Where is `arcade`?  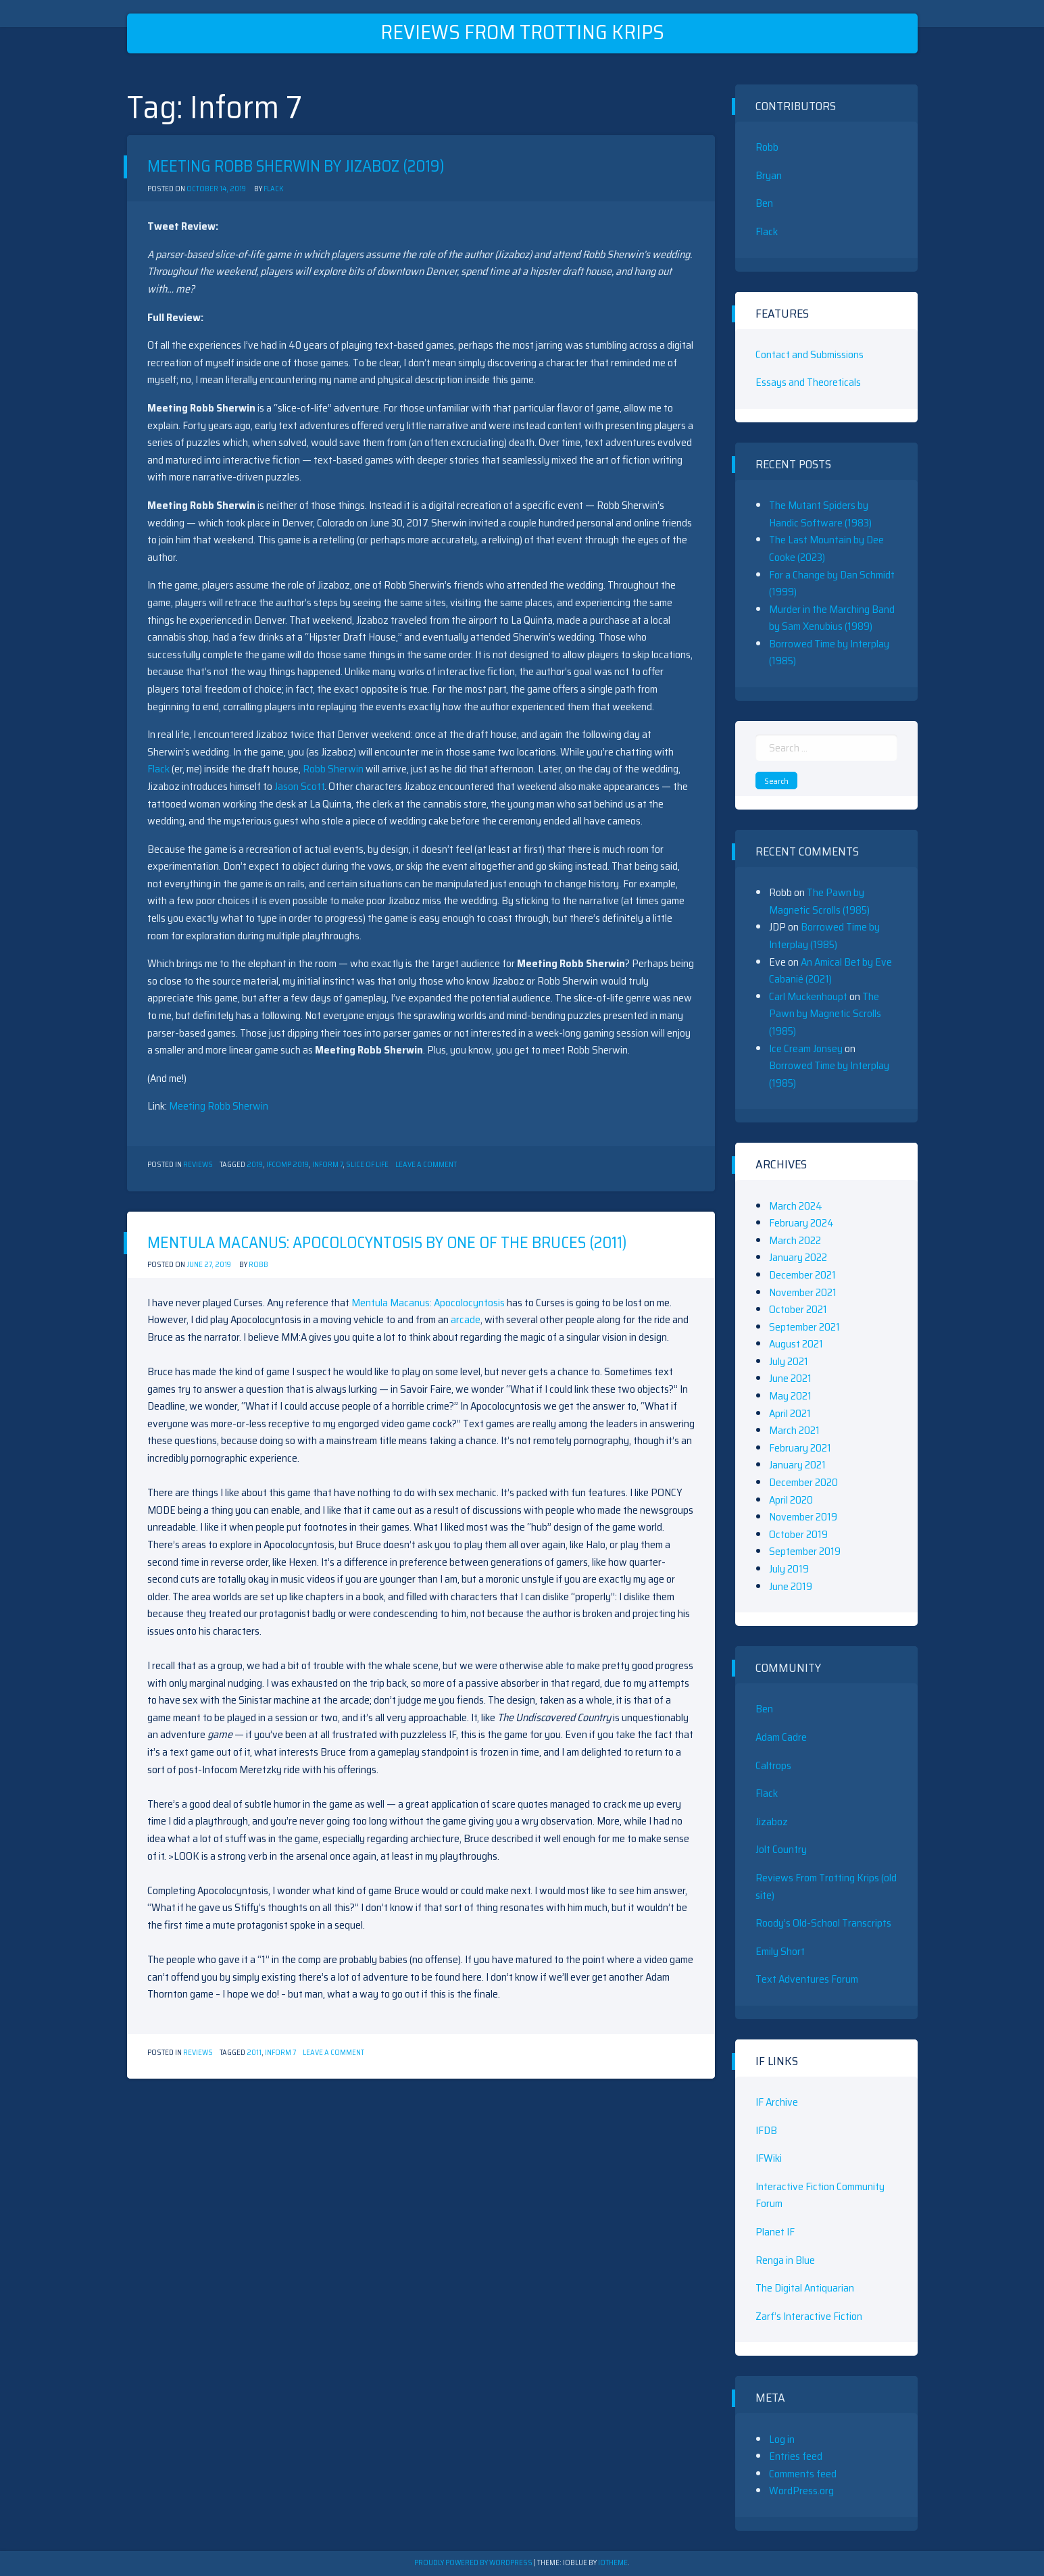 arcade is located at coordinates (465, 1319).